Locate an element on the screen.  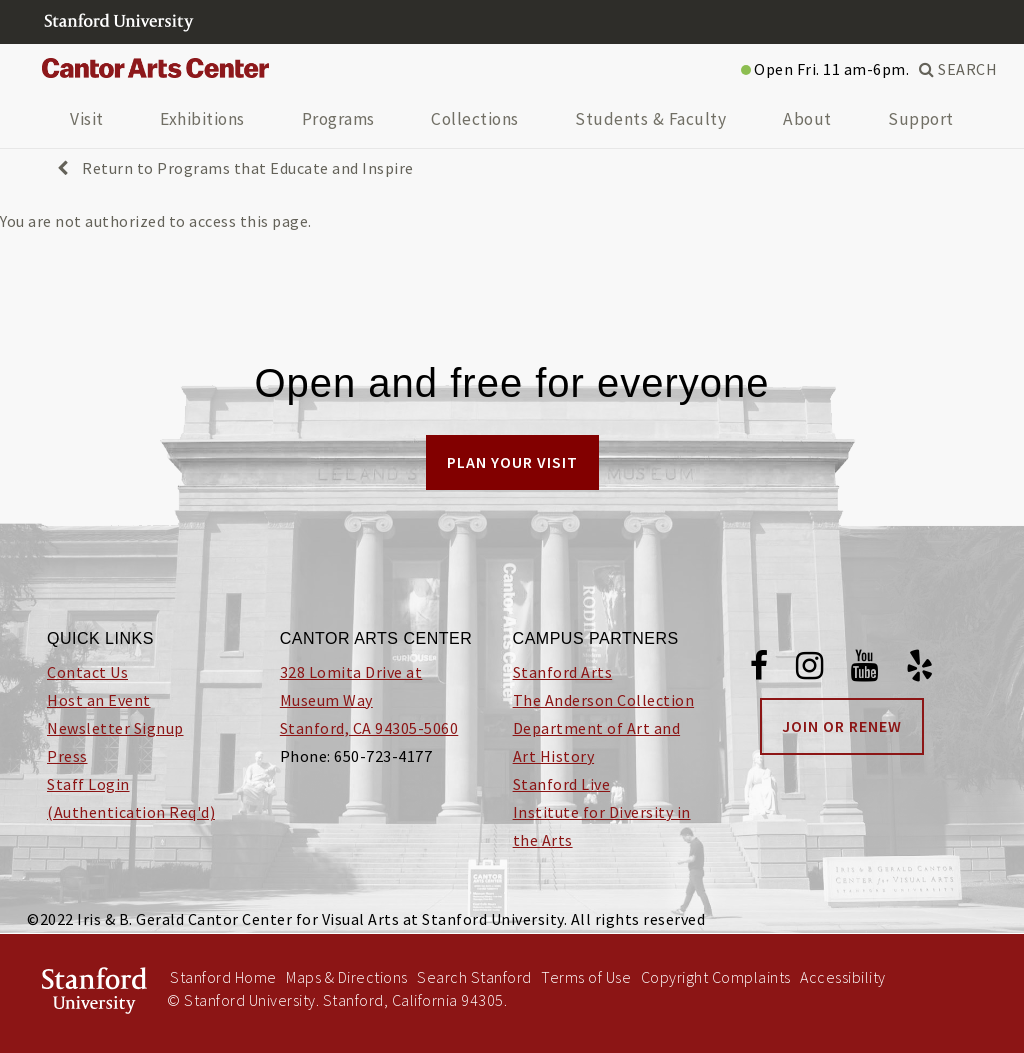
Press is located at coordinates (67, 756).